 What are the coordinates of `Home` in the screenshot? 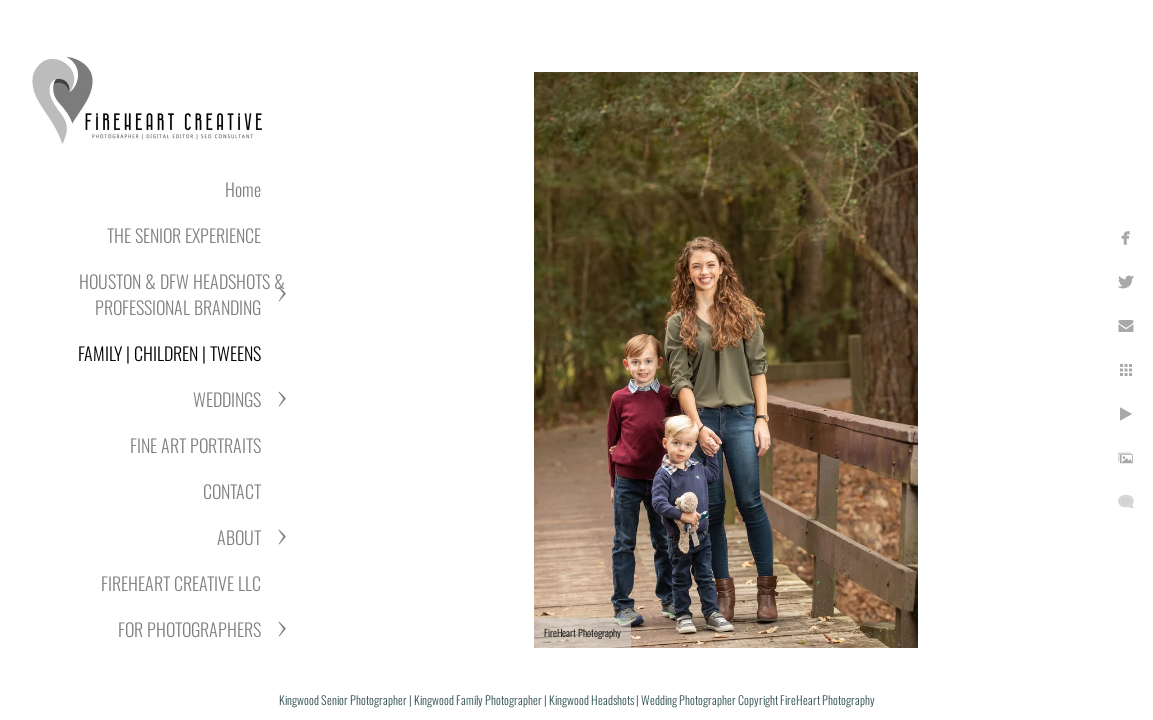 It's located at (243, 189).